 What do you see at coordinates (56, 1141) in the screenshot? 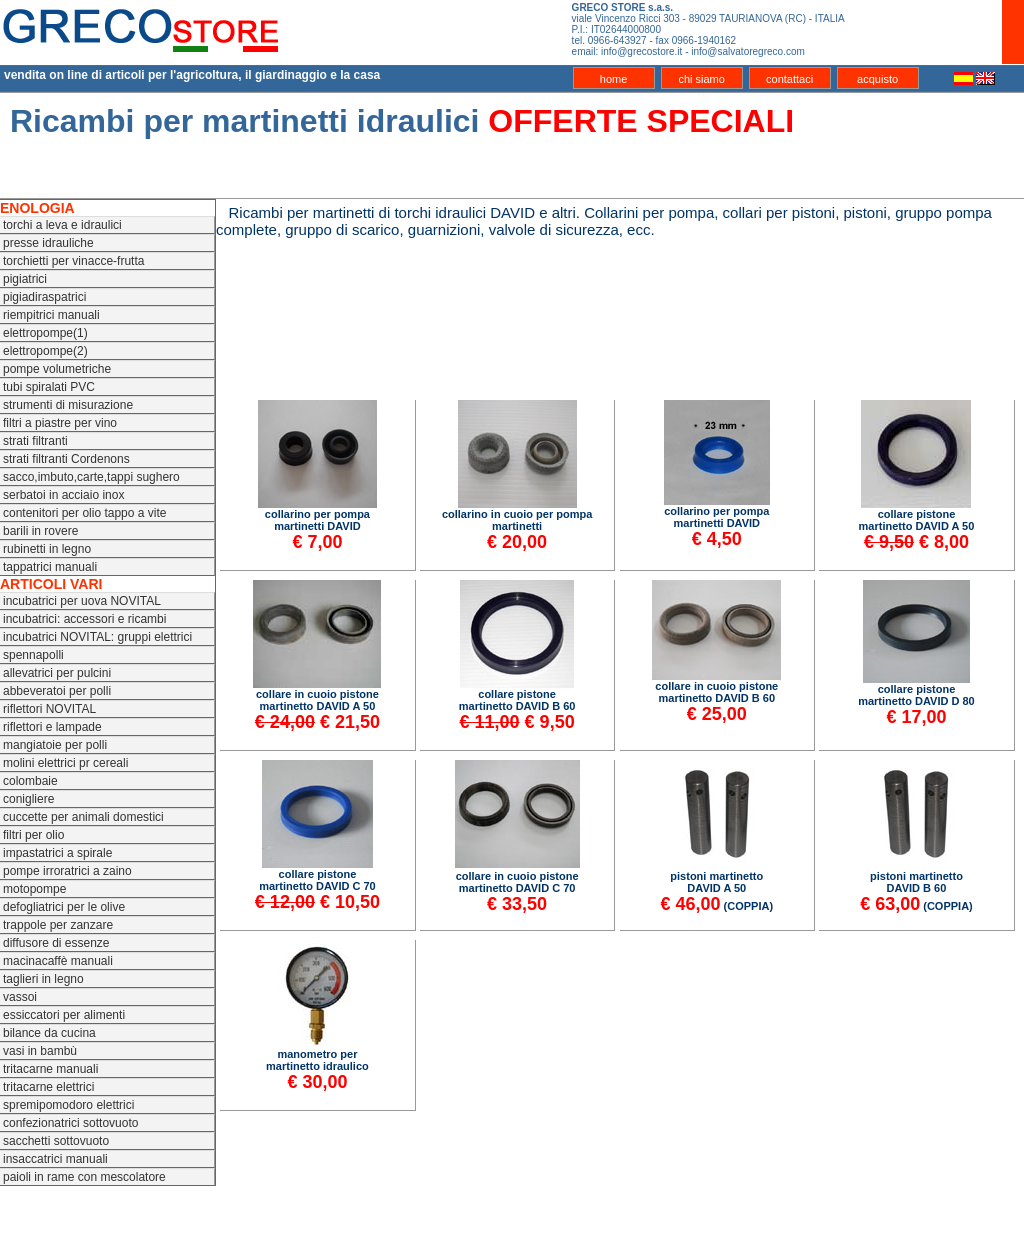
I see `sacchetti sottovuoto` at bounding box center [56, 1141].